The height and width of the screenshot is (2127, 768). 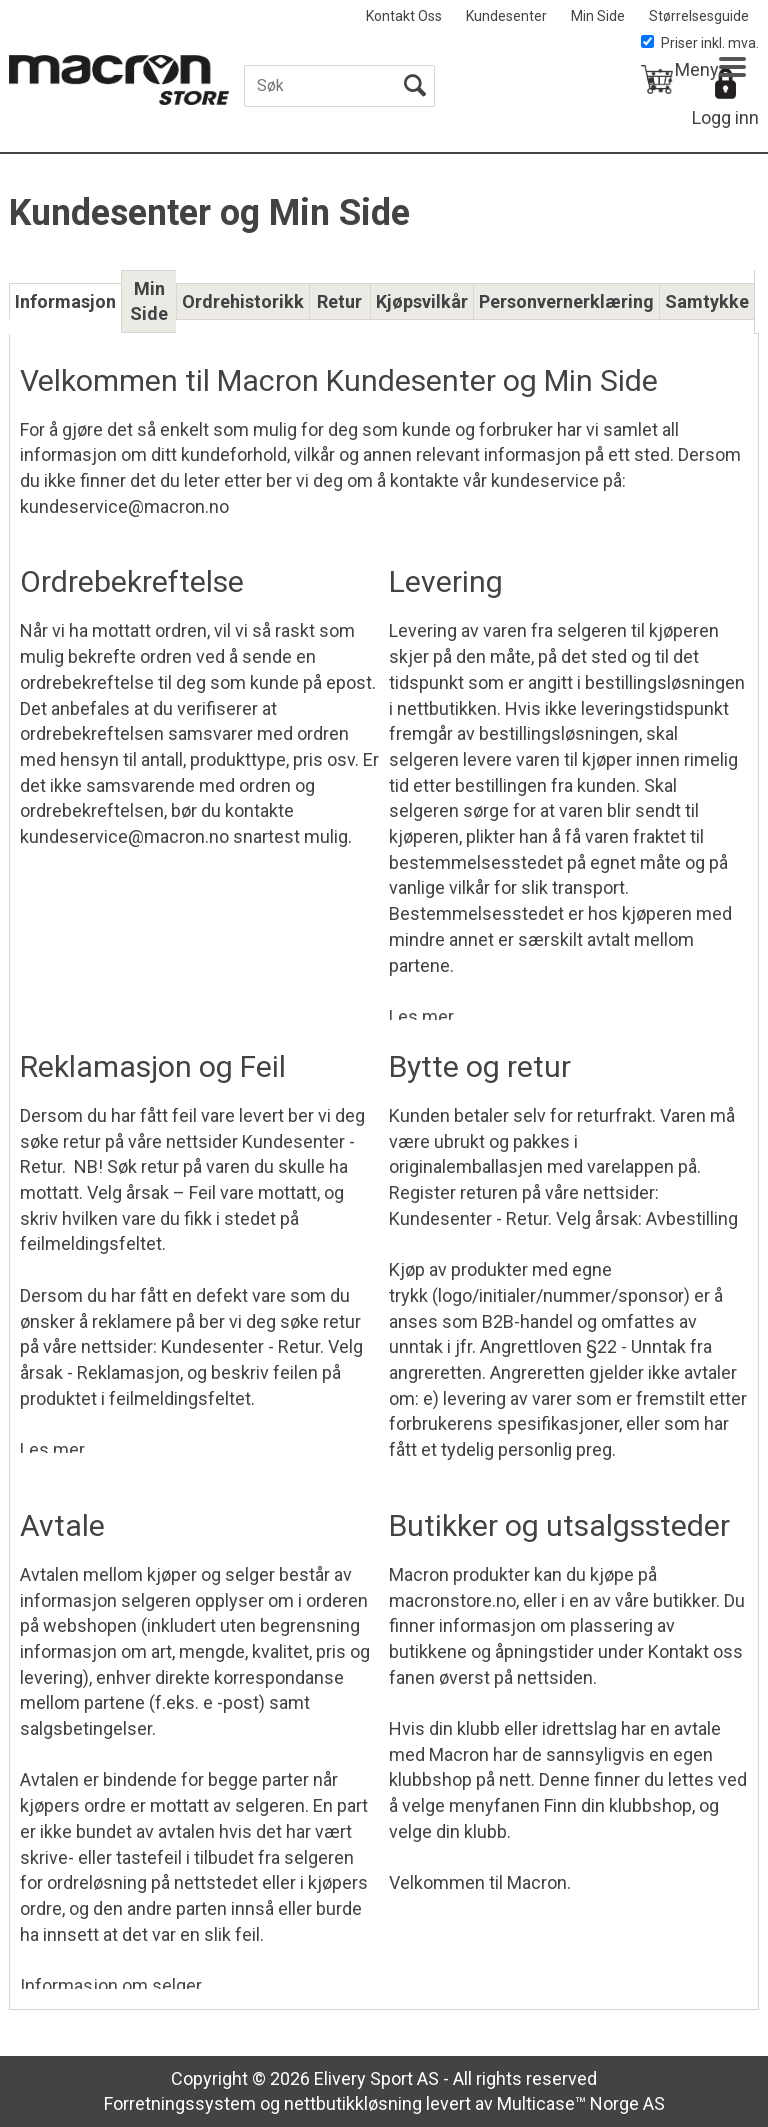 I want to click on Multicase™ Norge AS, so click(x=581, y=2103).